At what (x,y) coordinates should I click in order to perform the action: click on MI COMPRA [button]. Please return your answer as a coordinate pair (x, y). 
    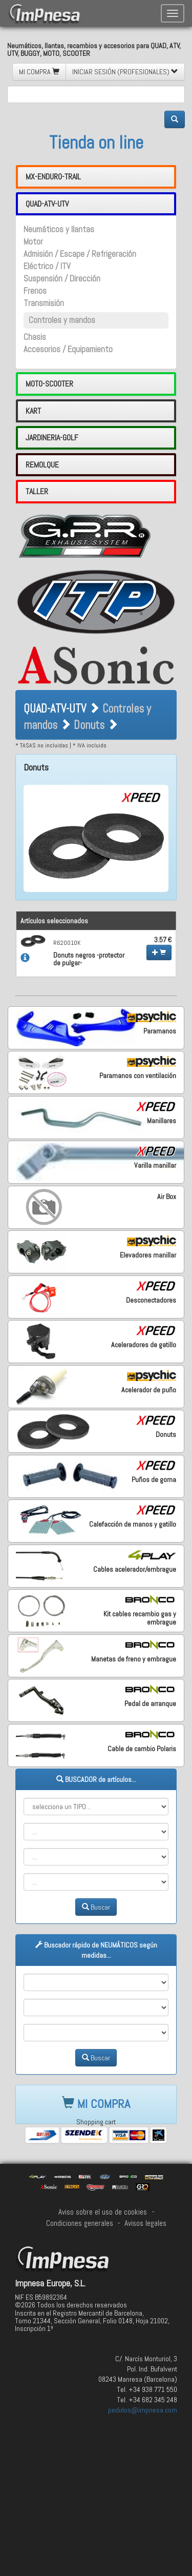
    Looking at the image, I should click on (39, 71).